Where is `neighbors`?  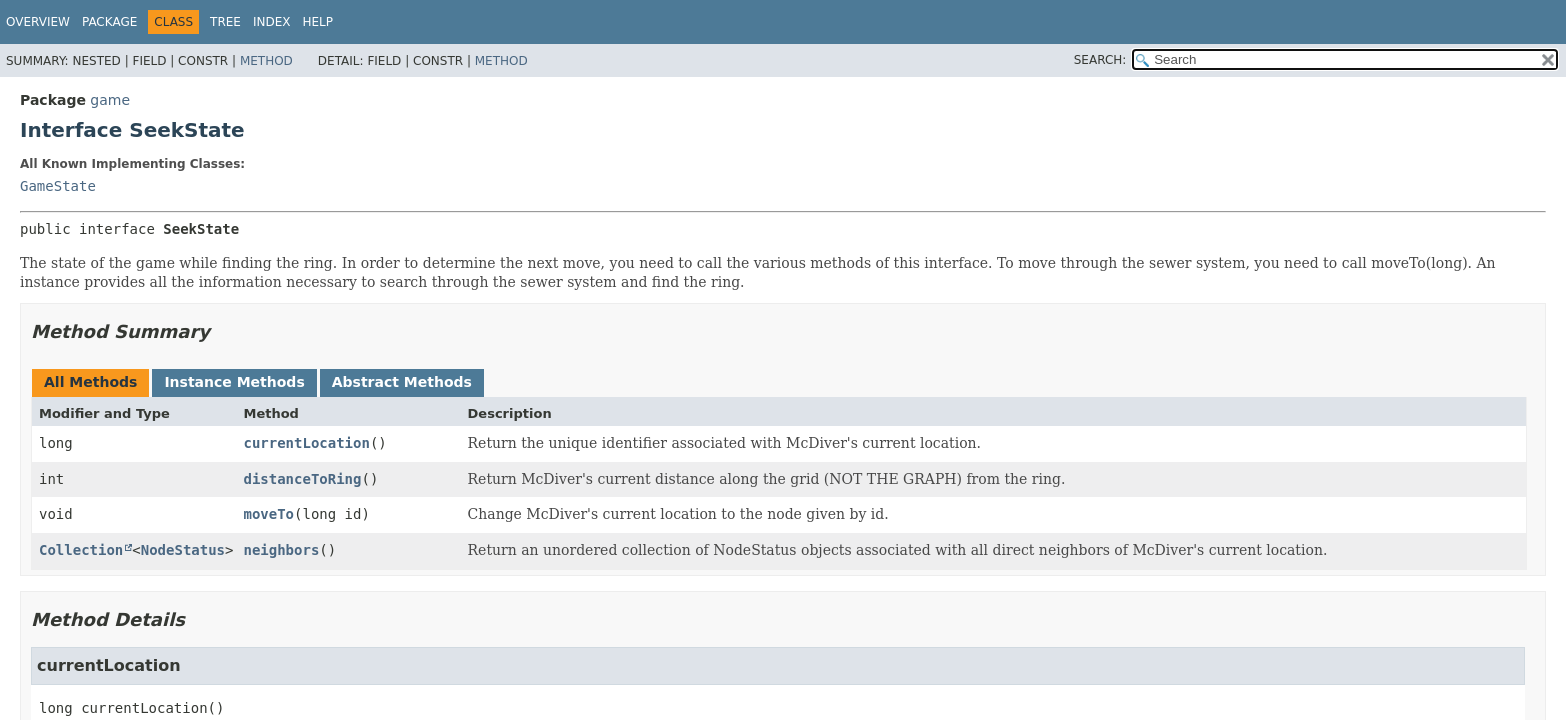
neighbors is located at coordinates (281, 550).